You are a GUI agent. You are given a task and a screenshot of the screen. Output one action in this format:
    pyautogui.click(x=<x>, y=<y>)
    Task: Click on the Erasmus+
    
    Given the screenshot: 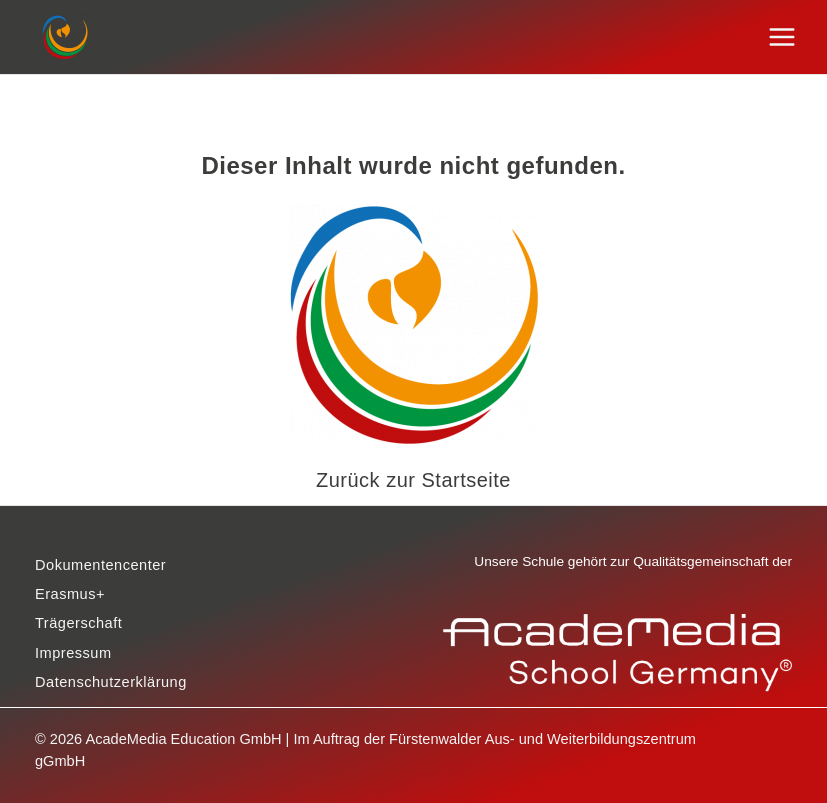 What is the action you would take?
    pyautogui.click(x=70, y=594)
    